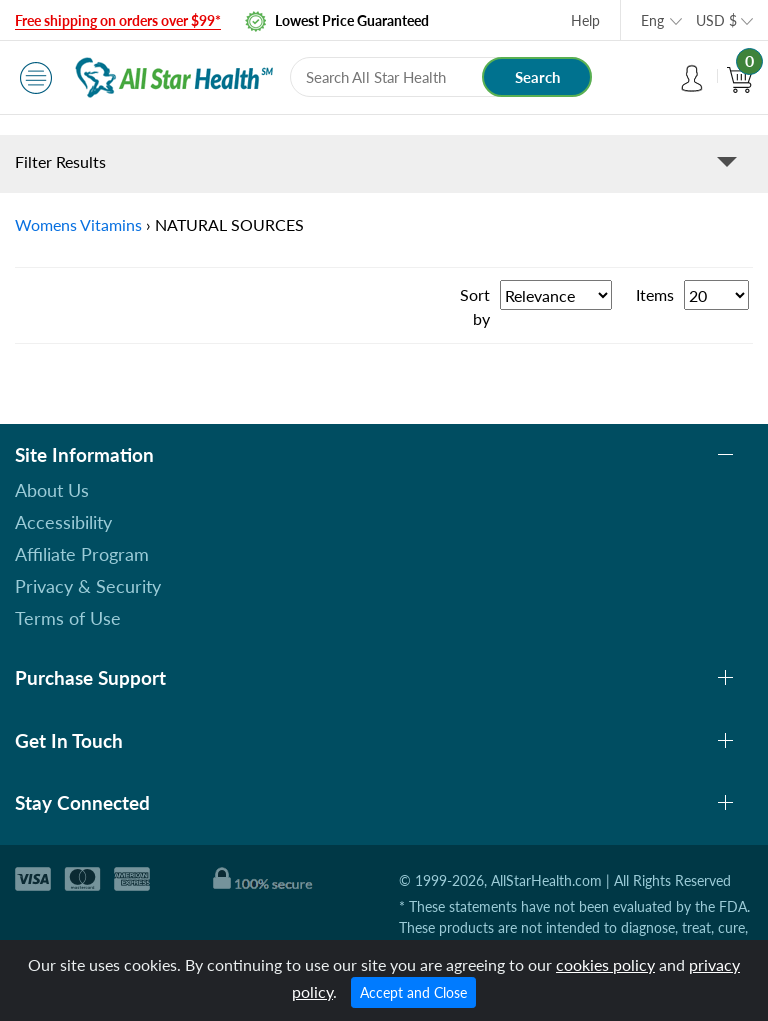 Image resolution: width=768 pixels, height=1021 pixels. Describe the element at coordinates (82, 554) in the screenshot. I see `Affiliate Program` at that location.